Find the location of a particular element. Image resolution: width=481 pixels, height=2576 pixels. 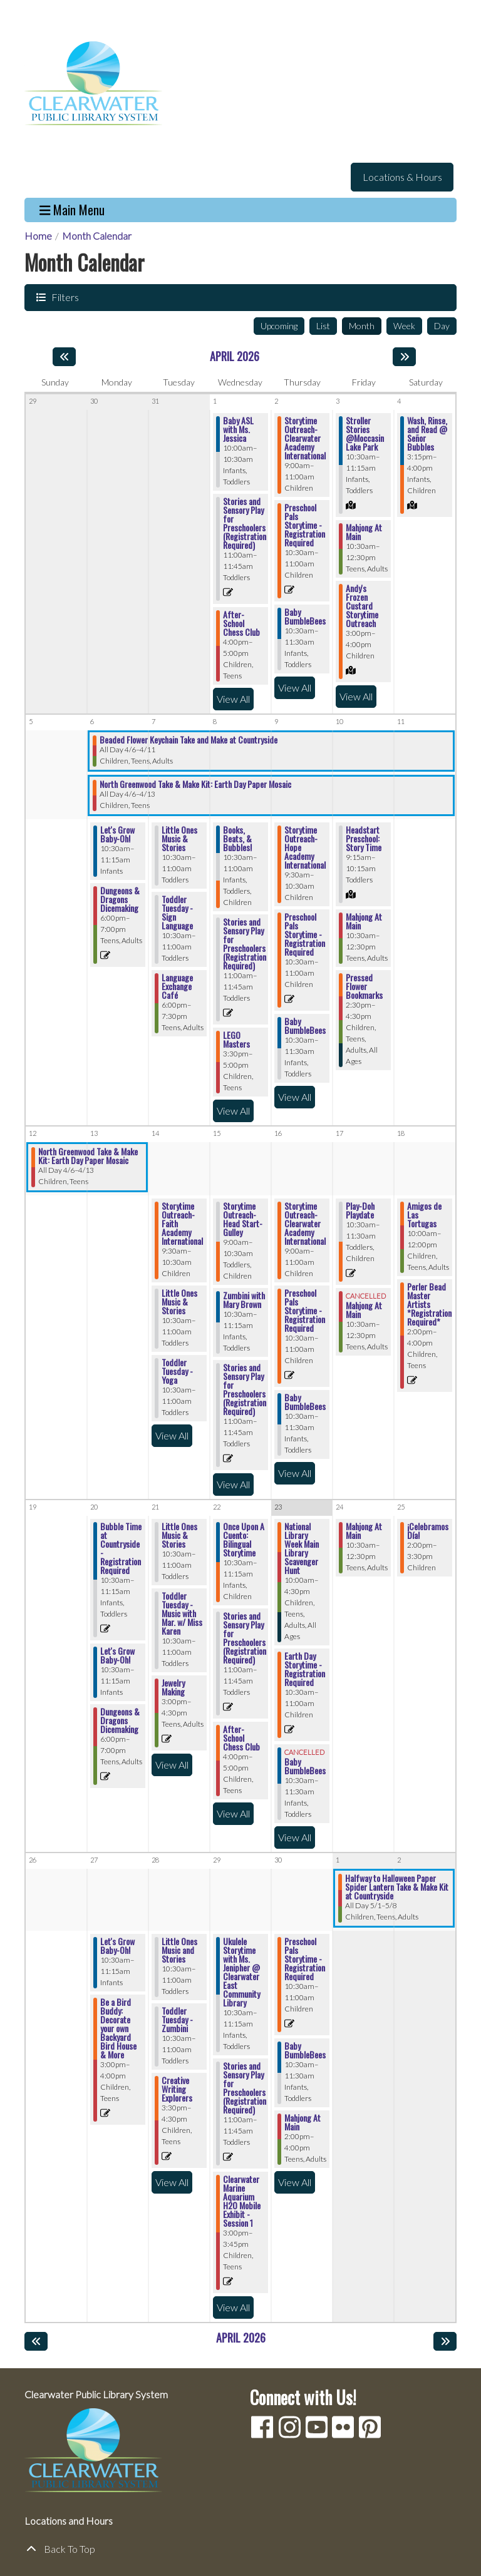

Dungeons & Dragons Dicemaking [View Details - "Dungeons & Dragons Dicemaking" on Monday, April 20, 2026 @ 6:00pm] is located at coordinates (120, 1720).